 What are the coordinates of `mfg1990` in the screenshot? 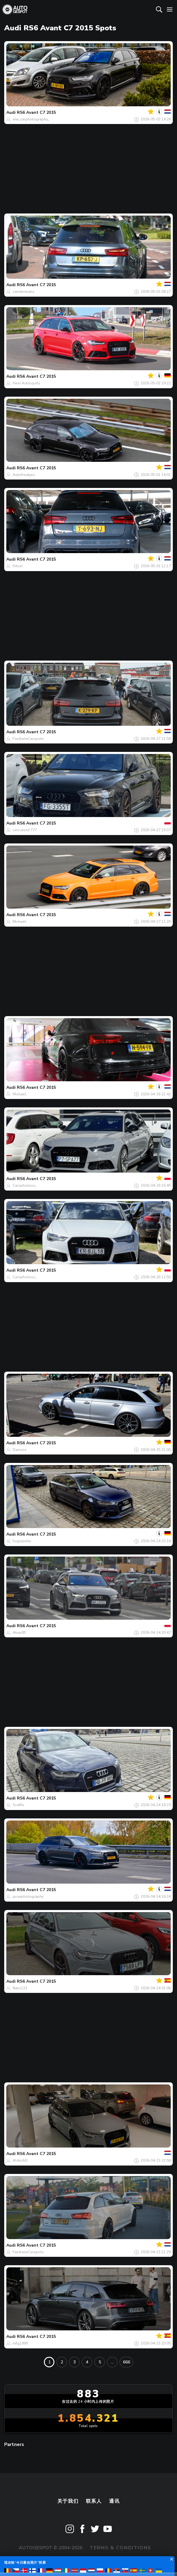 It's located at (20, 2343).